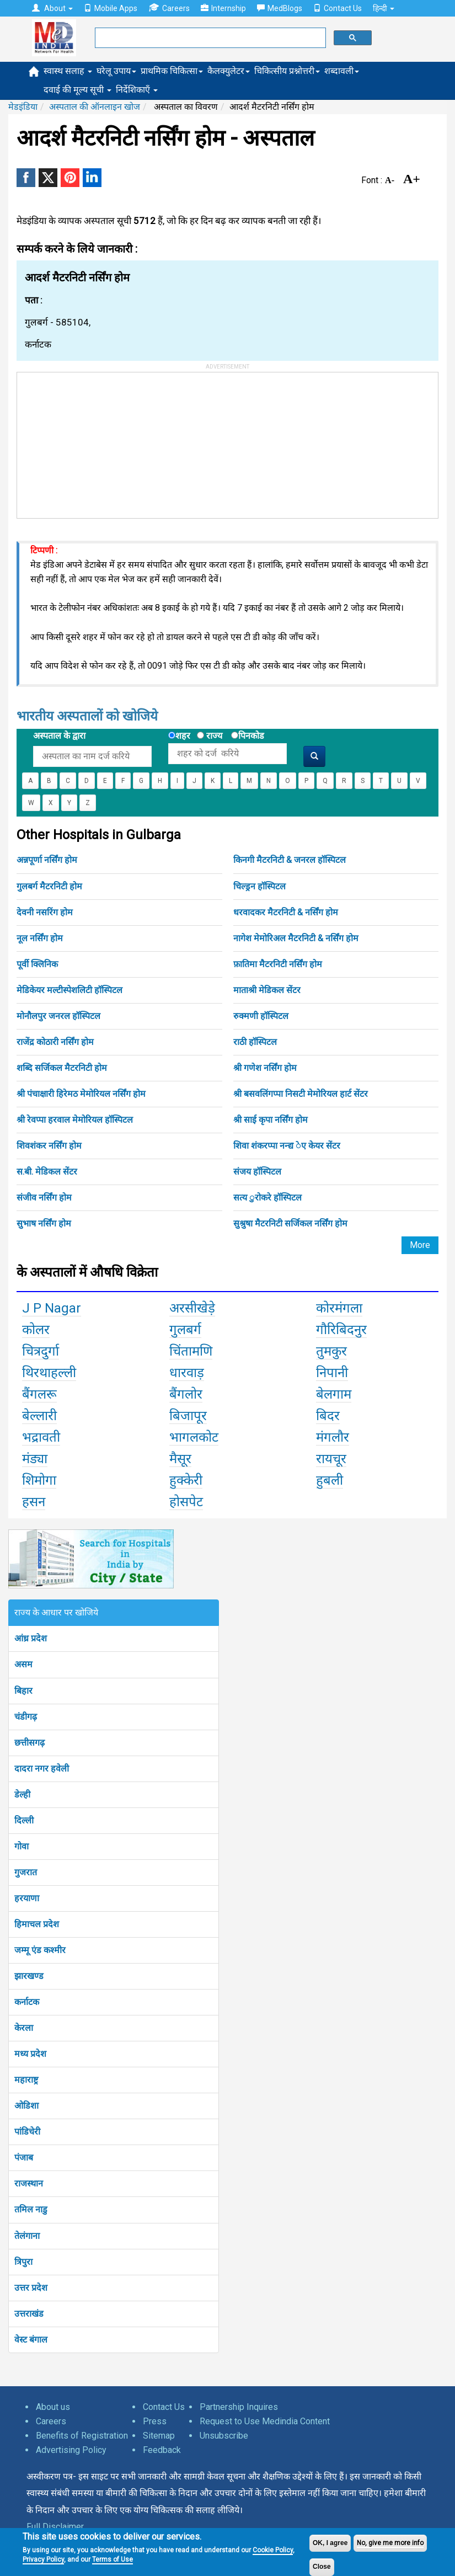  Describe the element at coordinates (41, 1768) in the screenshot. I see `दादरा नगर हवेली` at that location.